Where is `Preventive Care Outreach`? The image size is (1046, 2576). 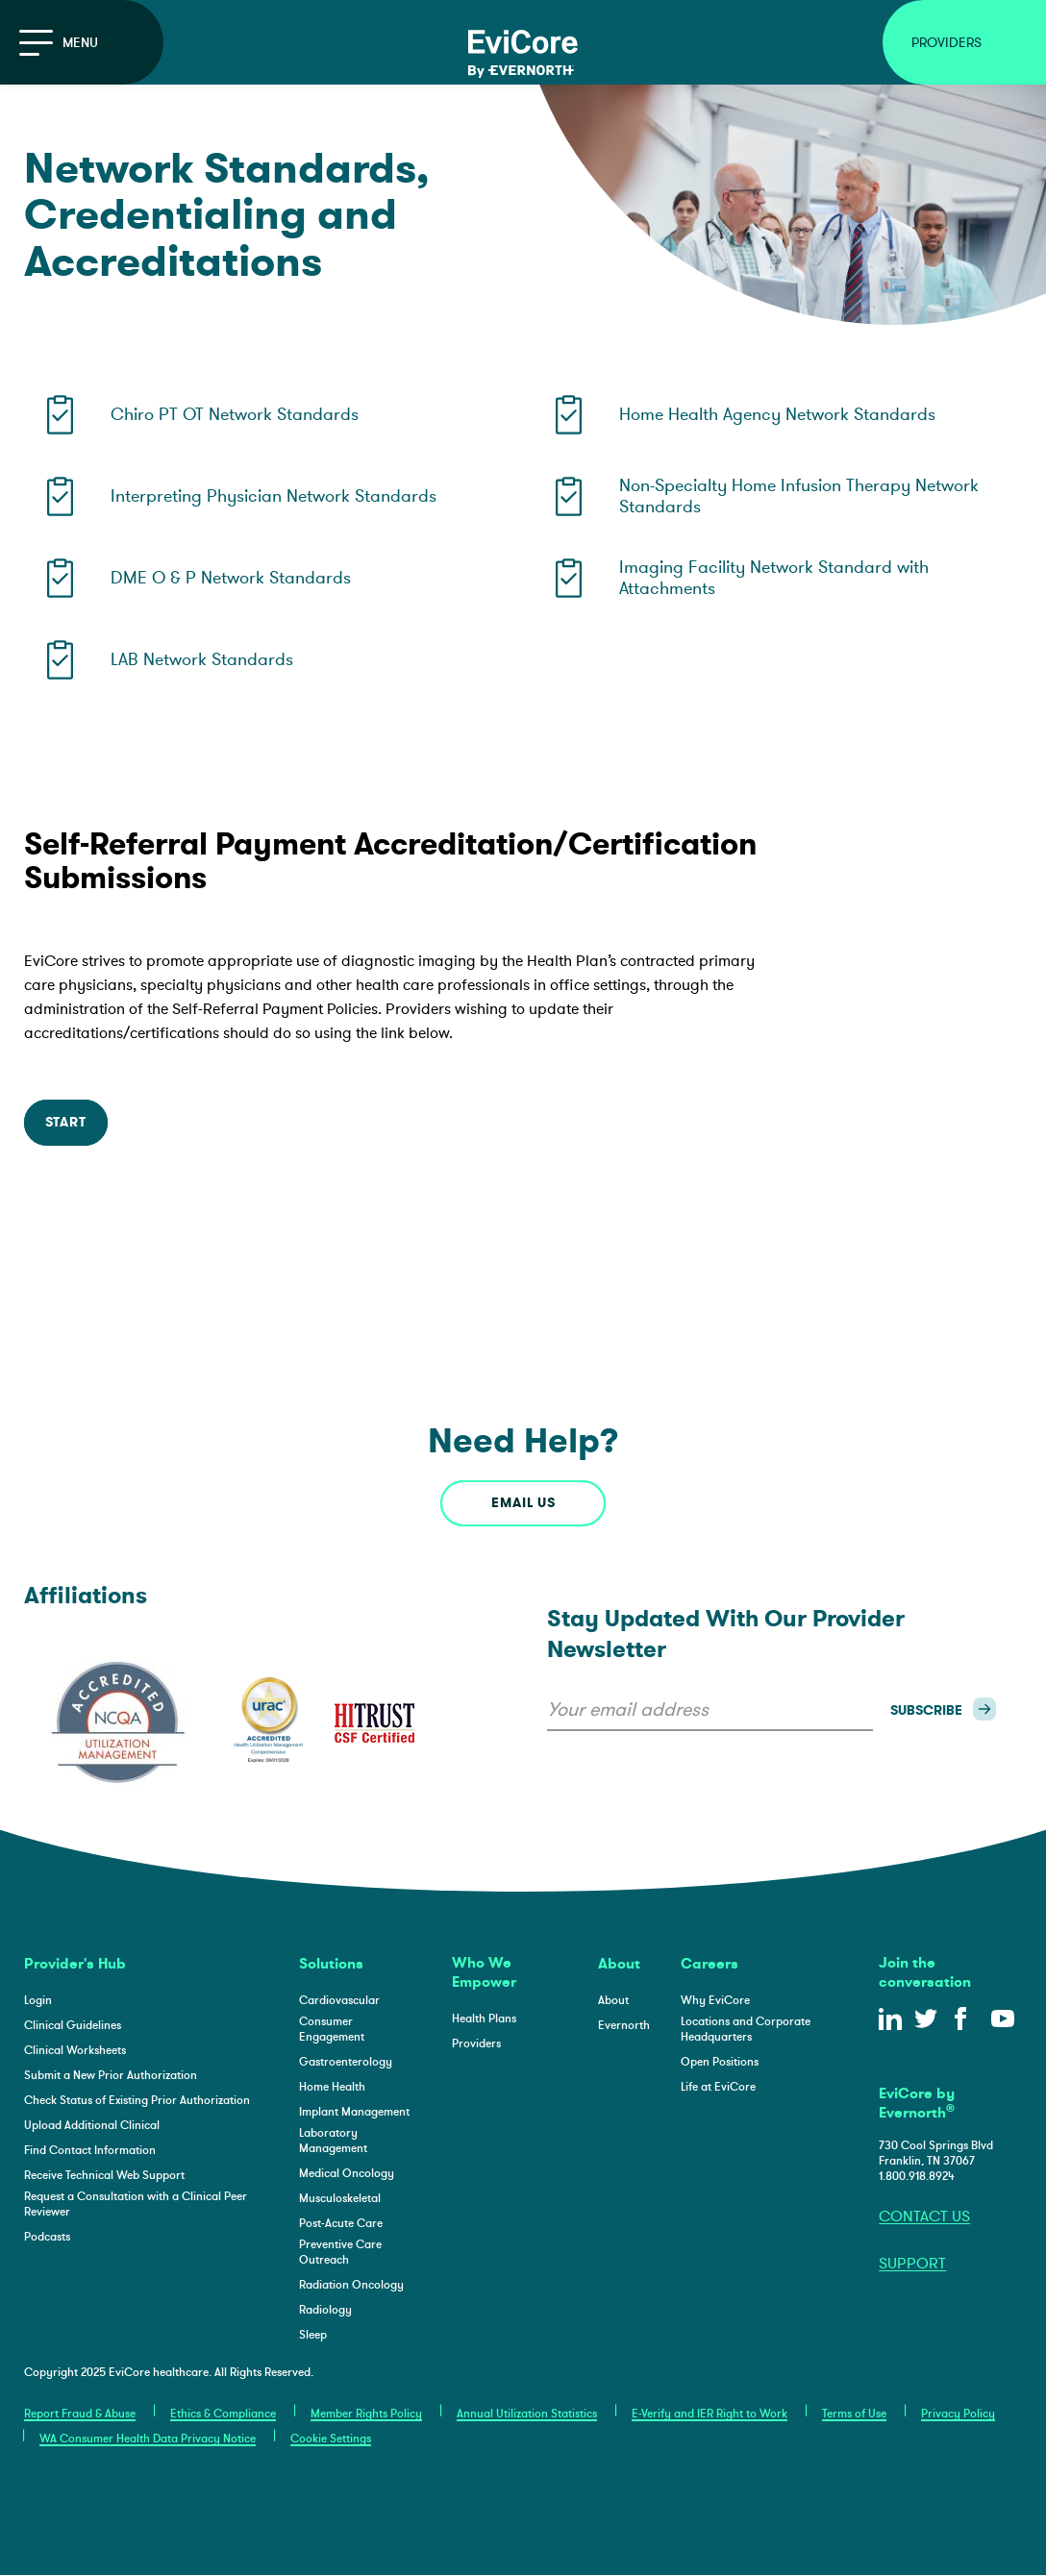
Preventive Care Outreach is located at coordinates (340, 2252).